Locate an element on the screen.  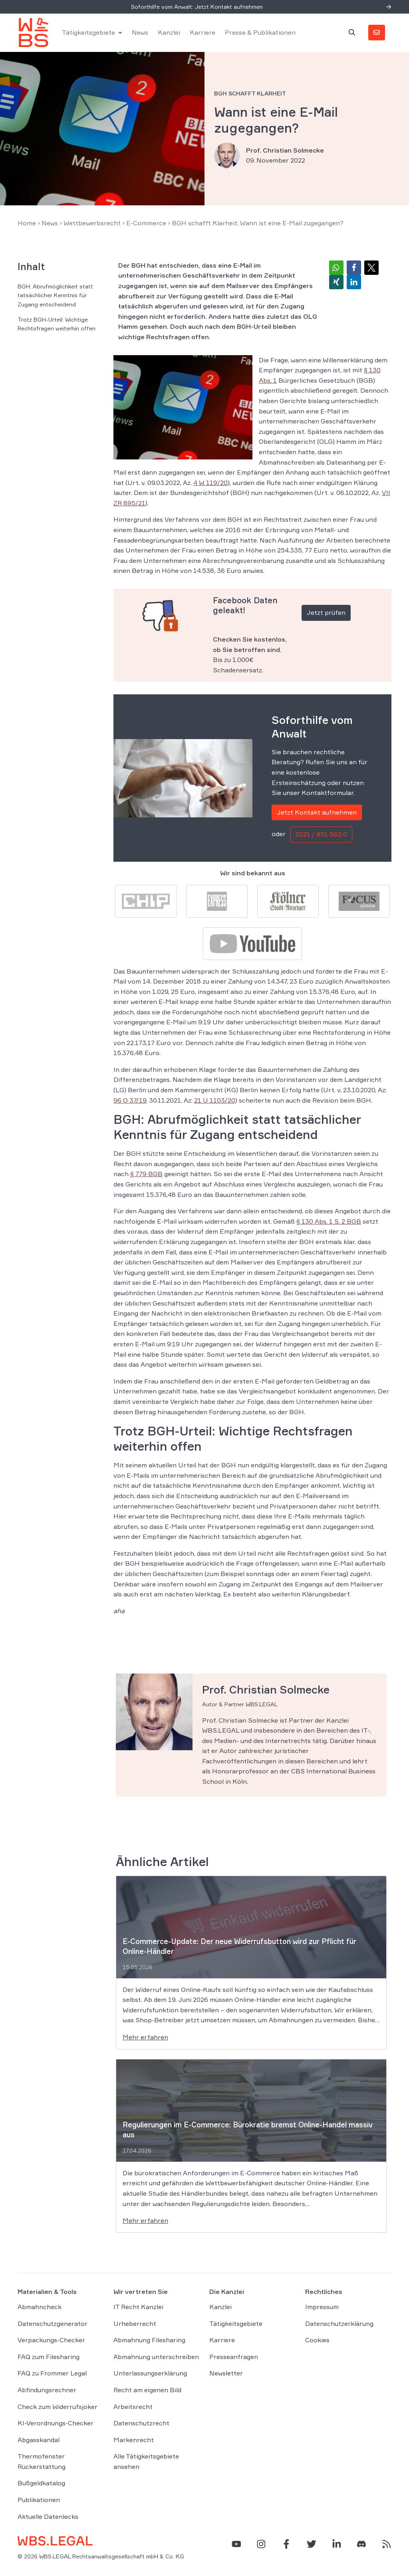
Datenschutzrecht is located at coordinates (141, 2423).